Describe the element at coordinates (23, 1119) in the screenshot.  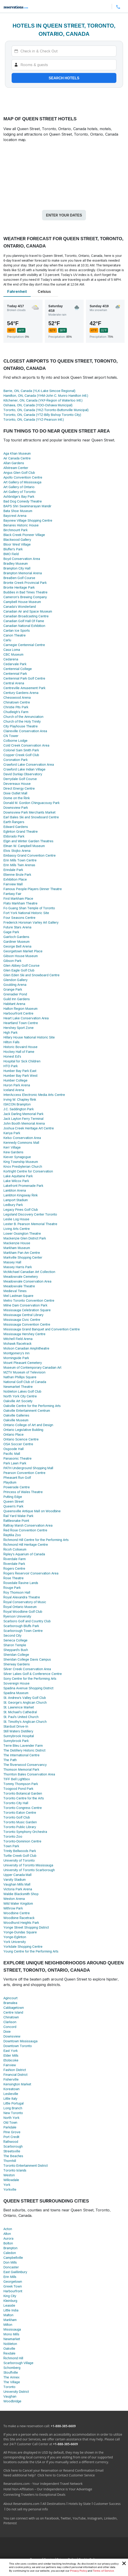
I see `Jack Layton Ferry Terminal` at that location.